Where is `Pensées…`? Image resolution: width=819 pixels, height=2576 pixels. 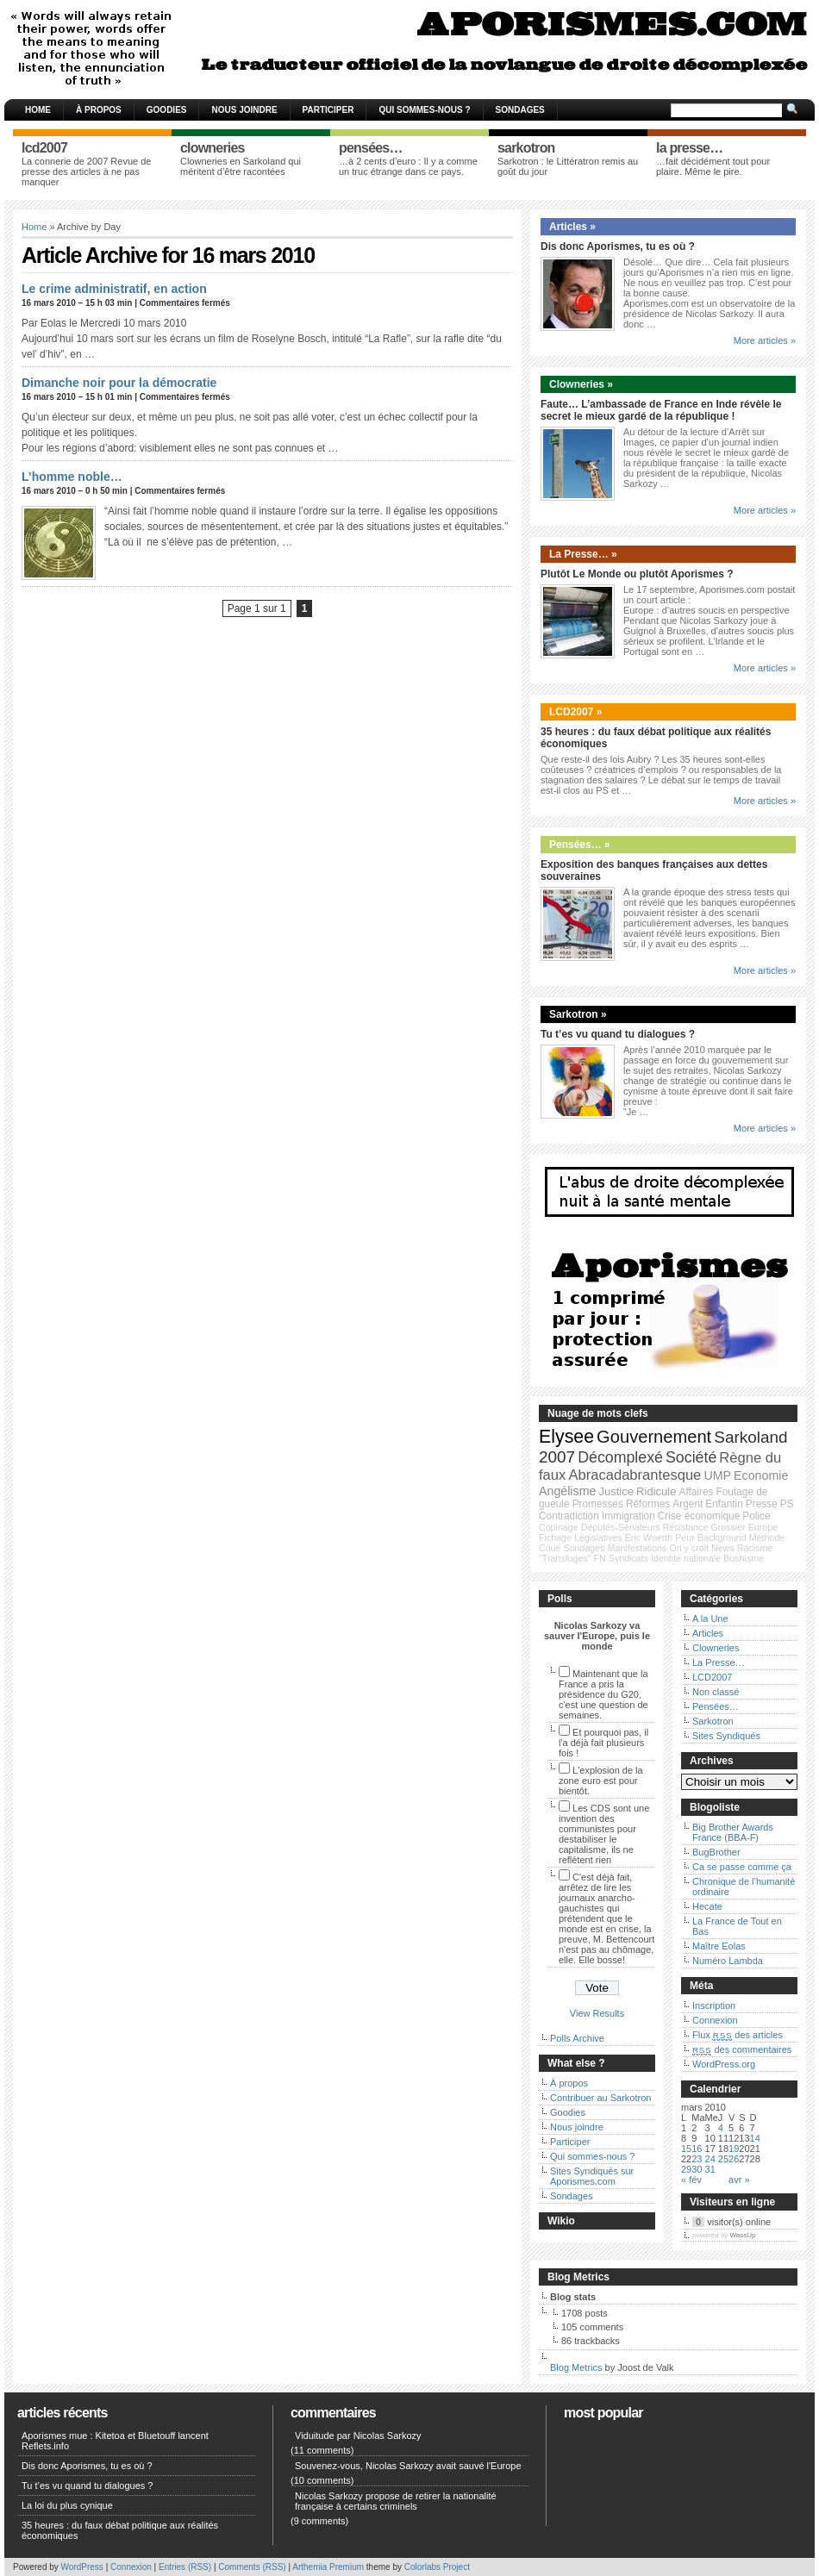 Pensées… is located at coordinates (715, 1706).